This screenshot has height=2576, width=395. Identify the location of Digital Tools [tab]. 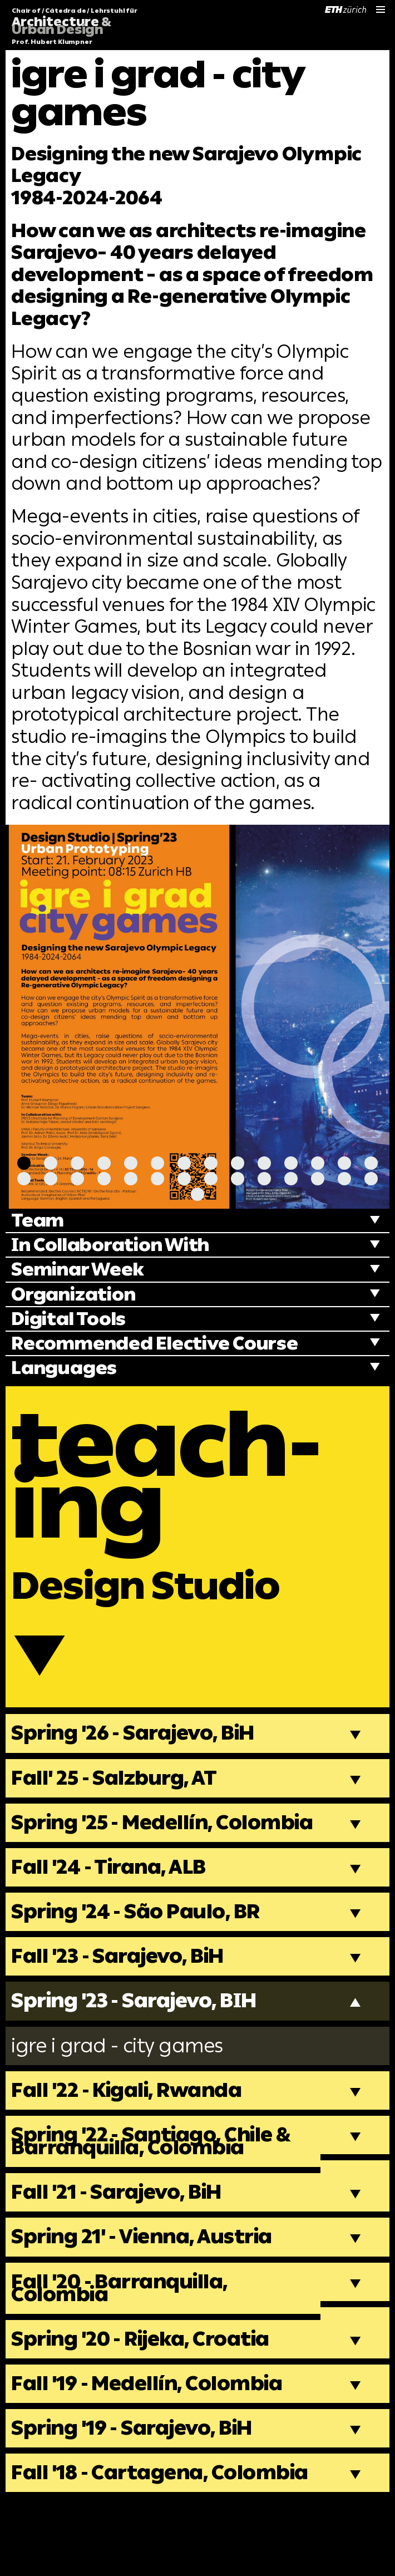
(71, 1321).